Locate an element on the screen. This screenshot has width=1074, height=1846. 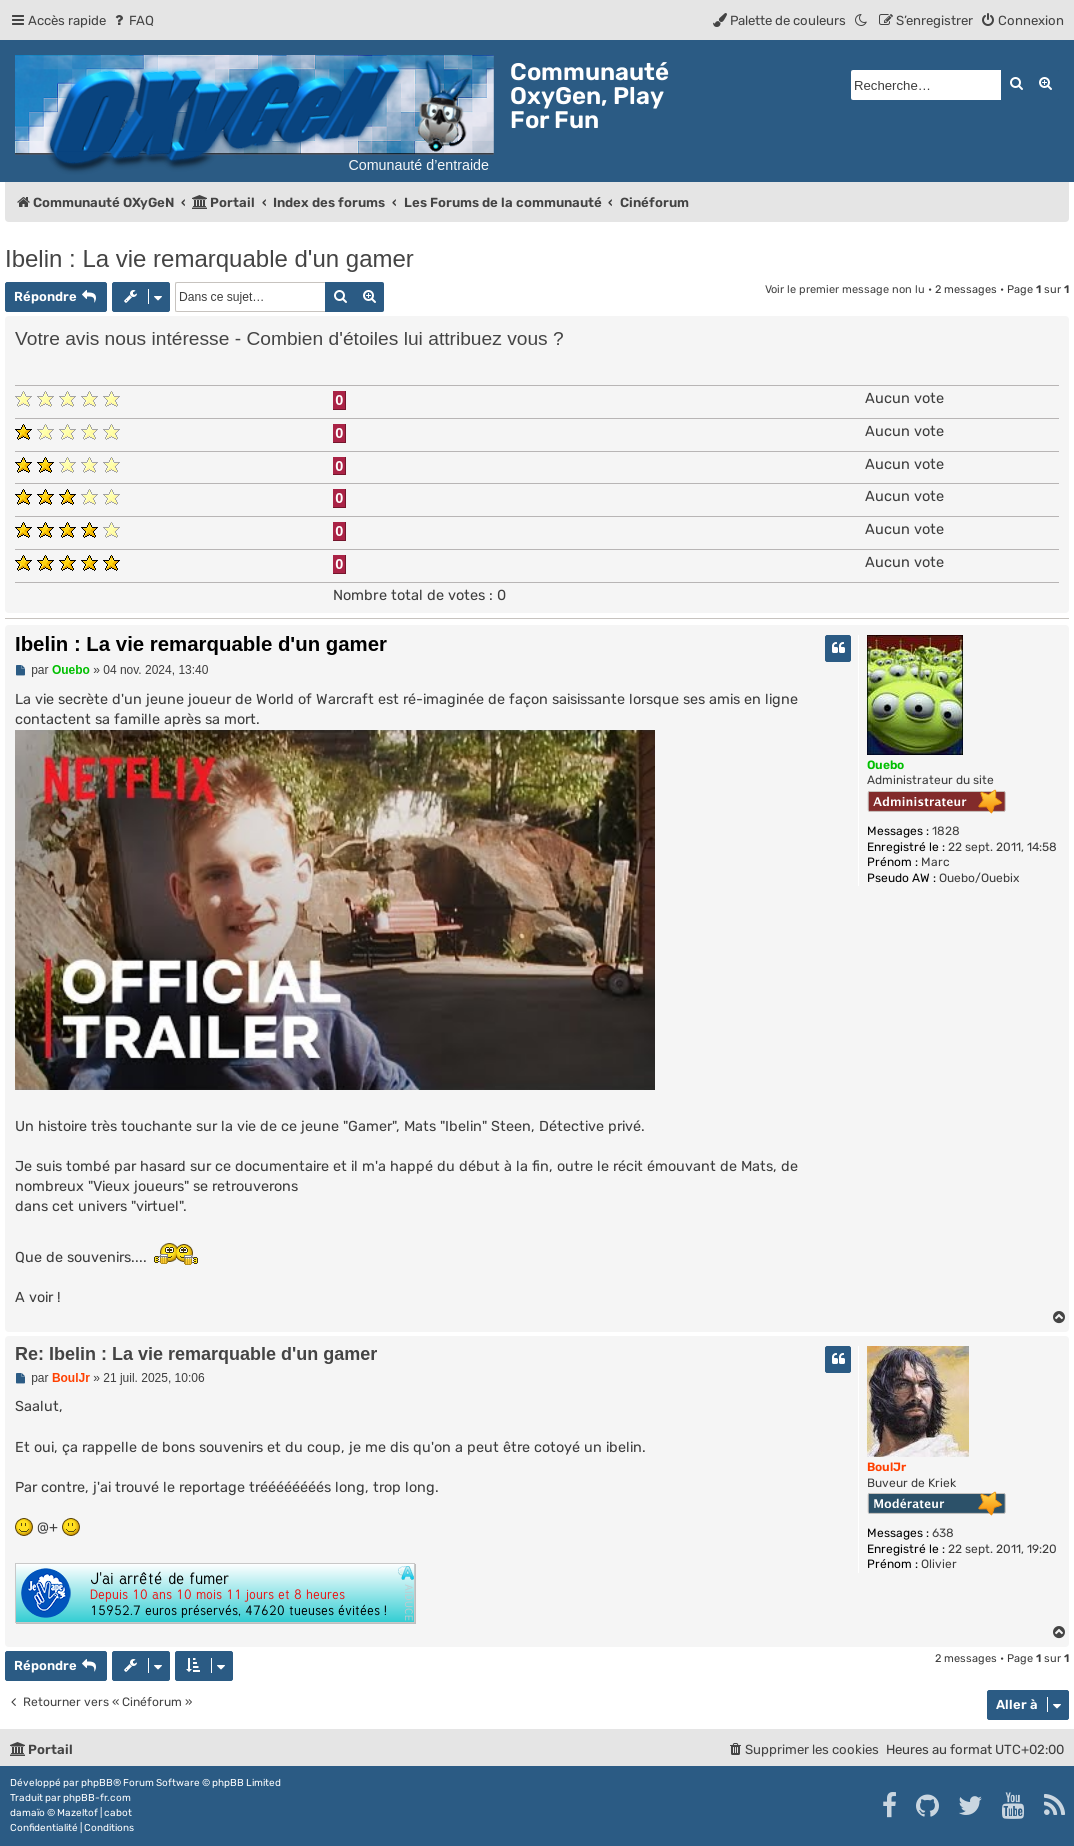
638 is located at coordinates (943, 1533).